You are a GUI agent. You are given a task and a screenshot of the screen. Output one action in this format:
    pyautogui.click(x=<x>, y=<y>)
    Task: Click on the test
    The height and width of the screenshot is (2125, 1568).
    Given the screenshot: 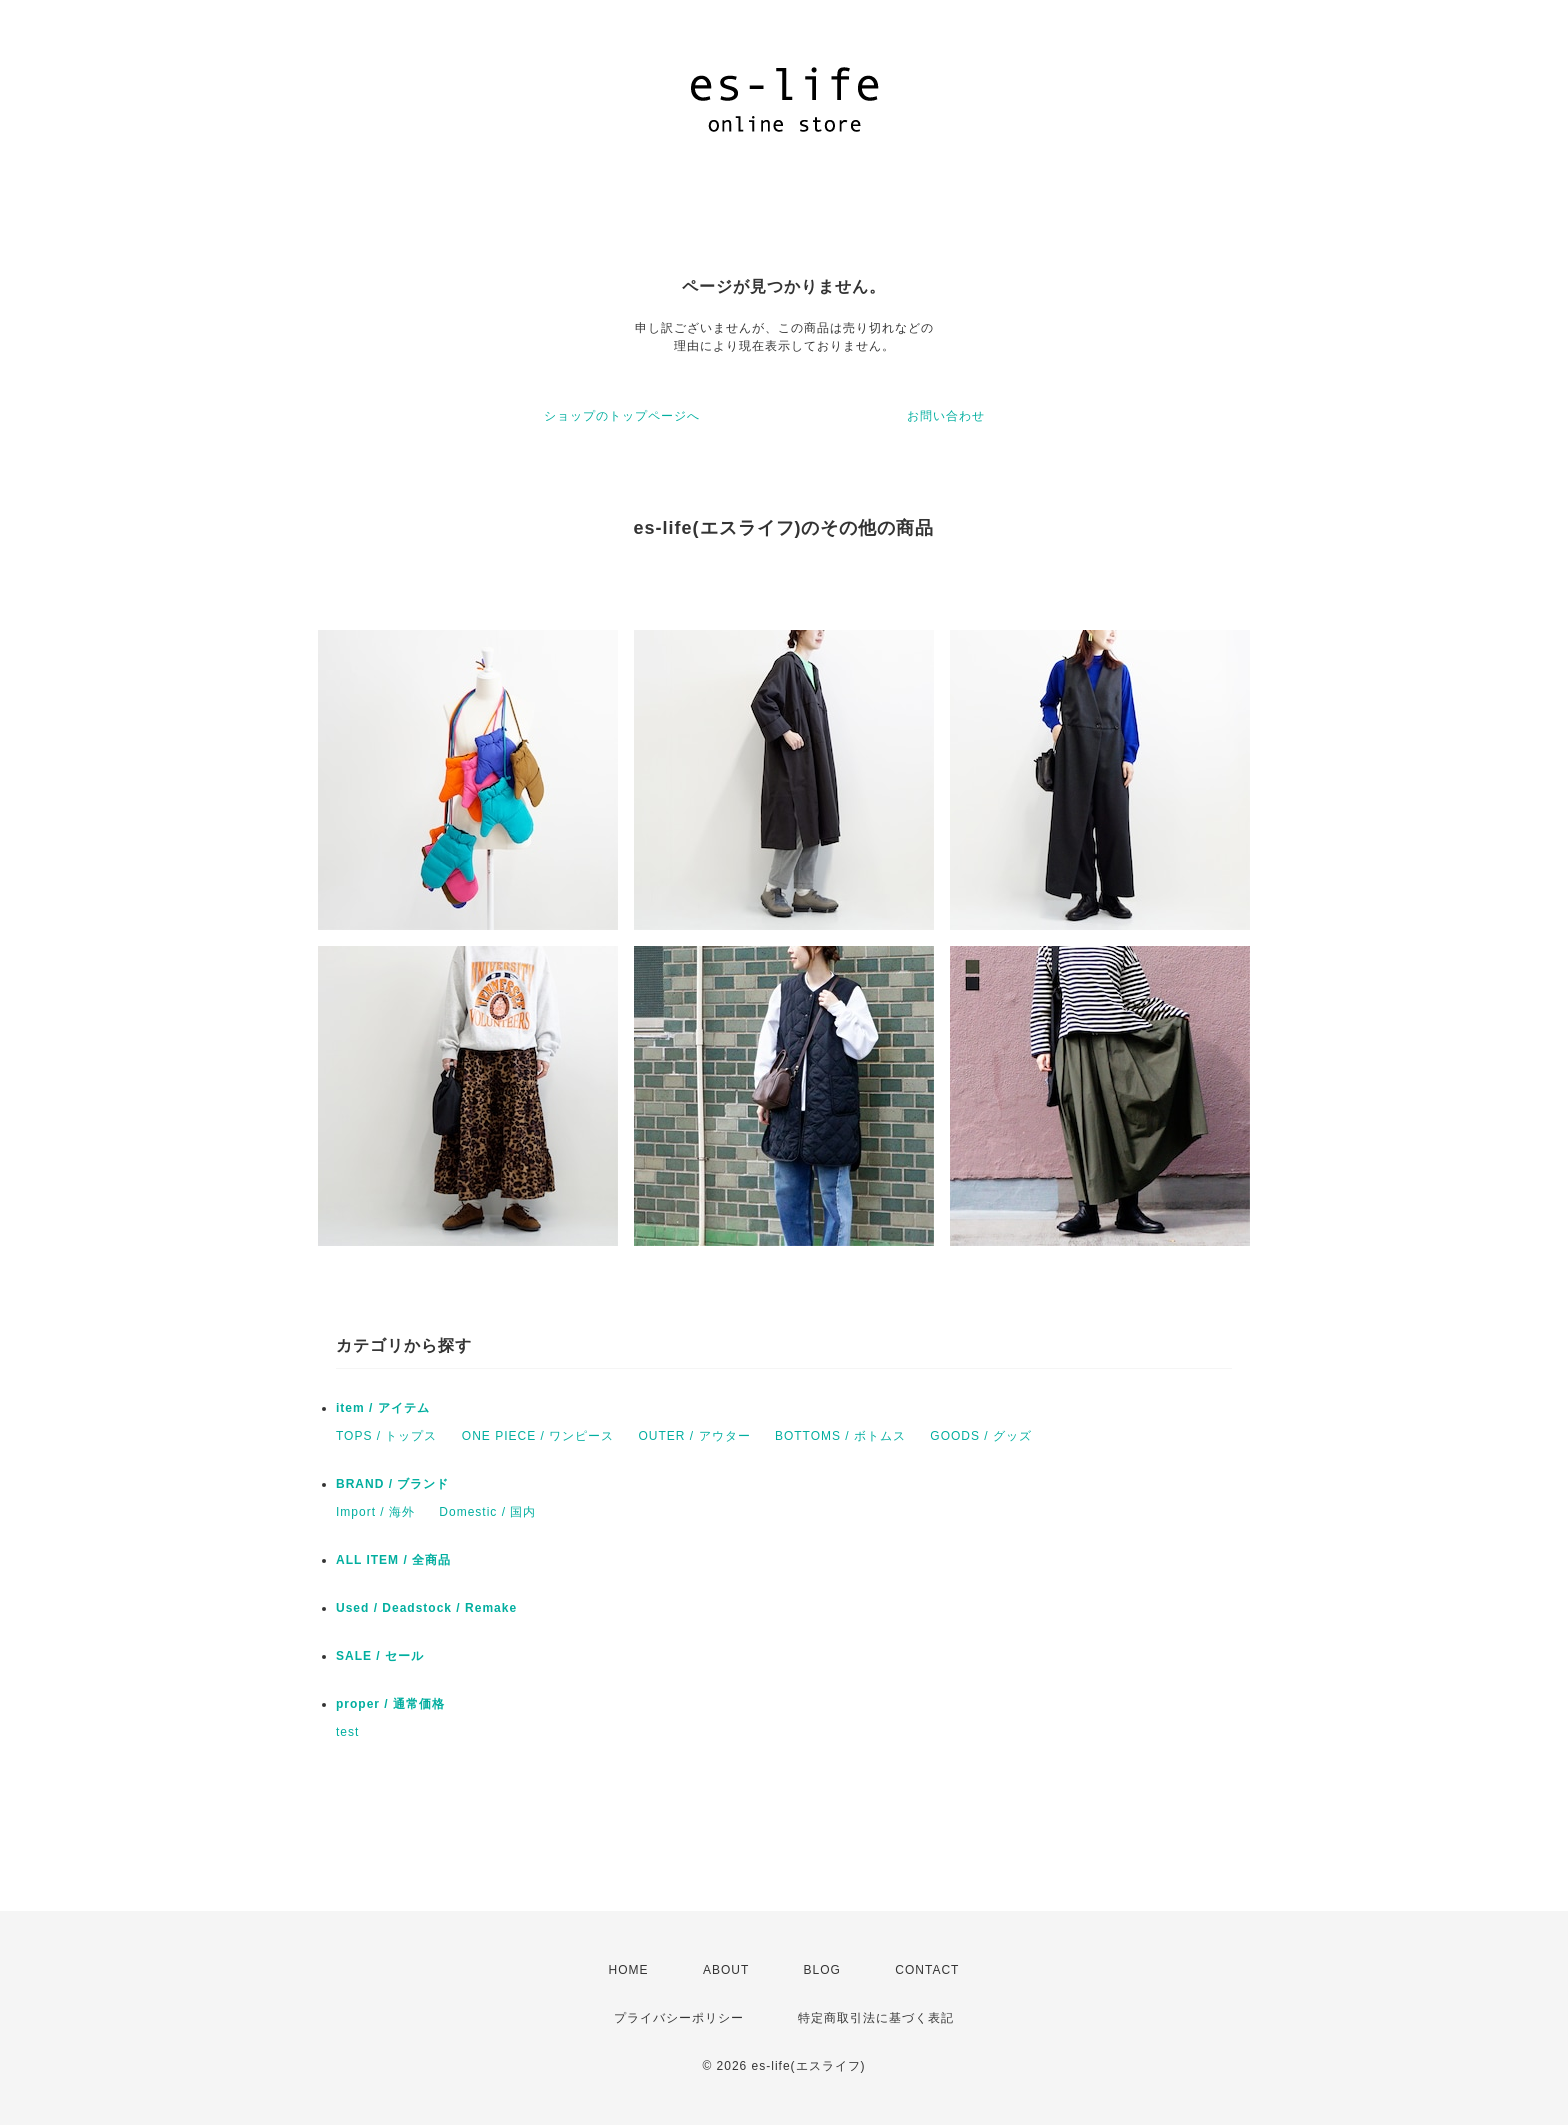 What is the action you would take?
    pyautogui.click(x=347, y=1732)
    